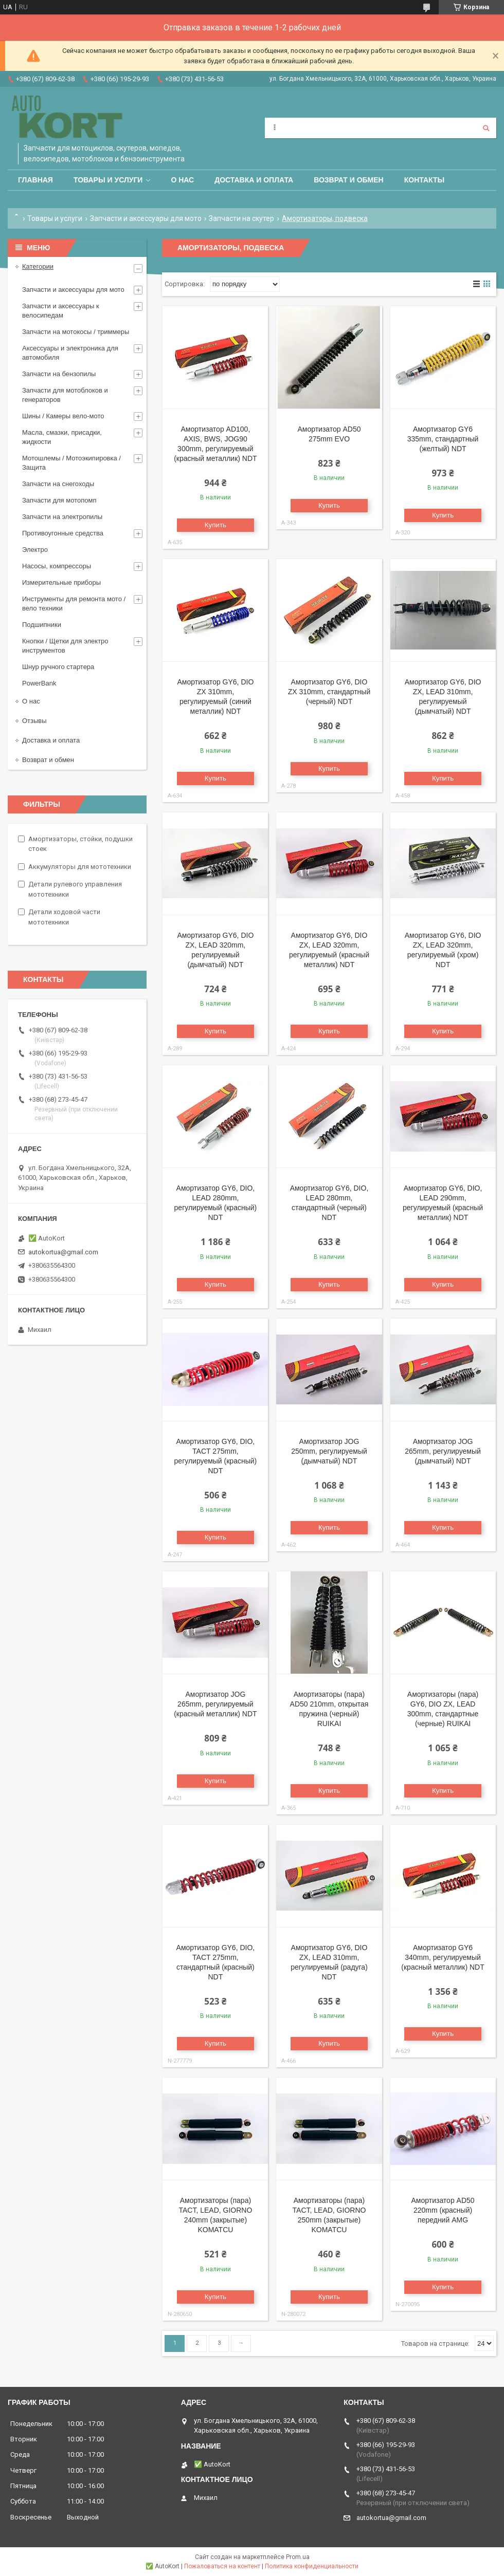 The image size is (504, 2576). Describe the element at coordinates (65, 394) in the screenshot. I see `Запчасти для мотоблоков и генераторов` at that location.